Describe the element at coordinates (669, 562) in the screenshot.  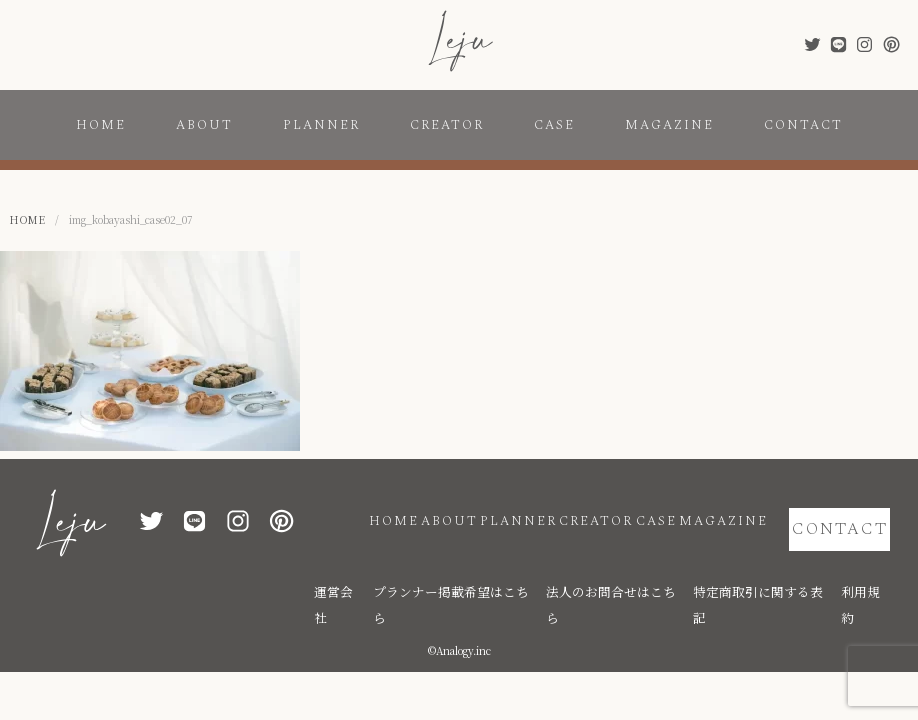
I see `法人のお問合せはこちら` at that location.